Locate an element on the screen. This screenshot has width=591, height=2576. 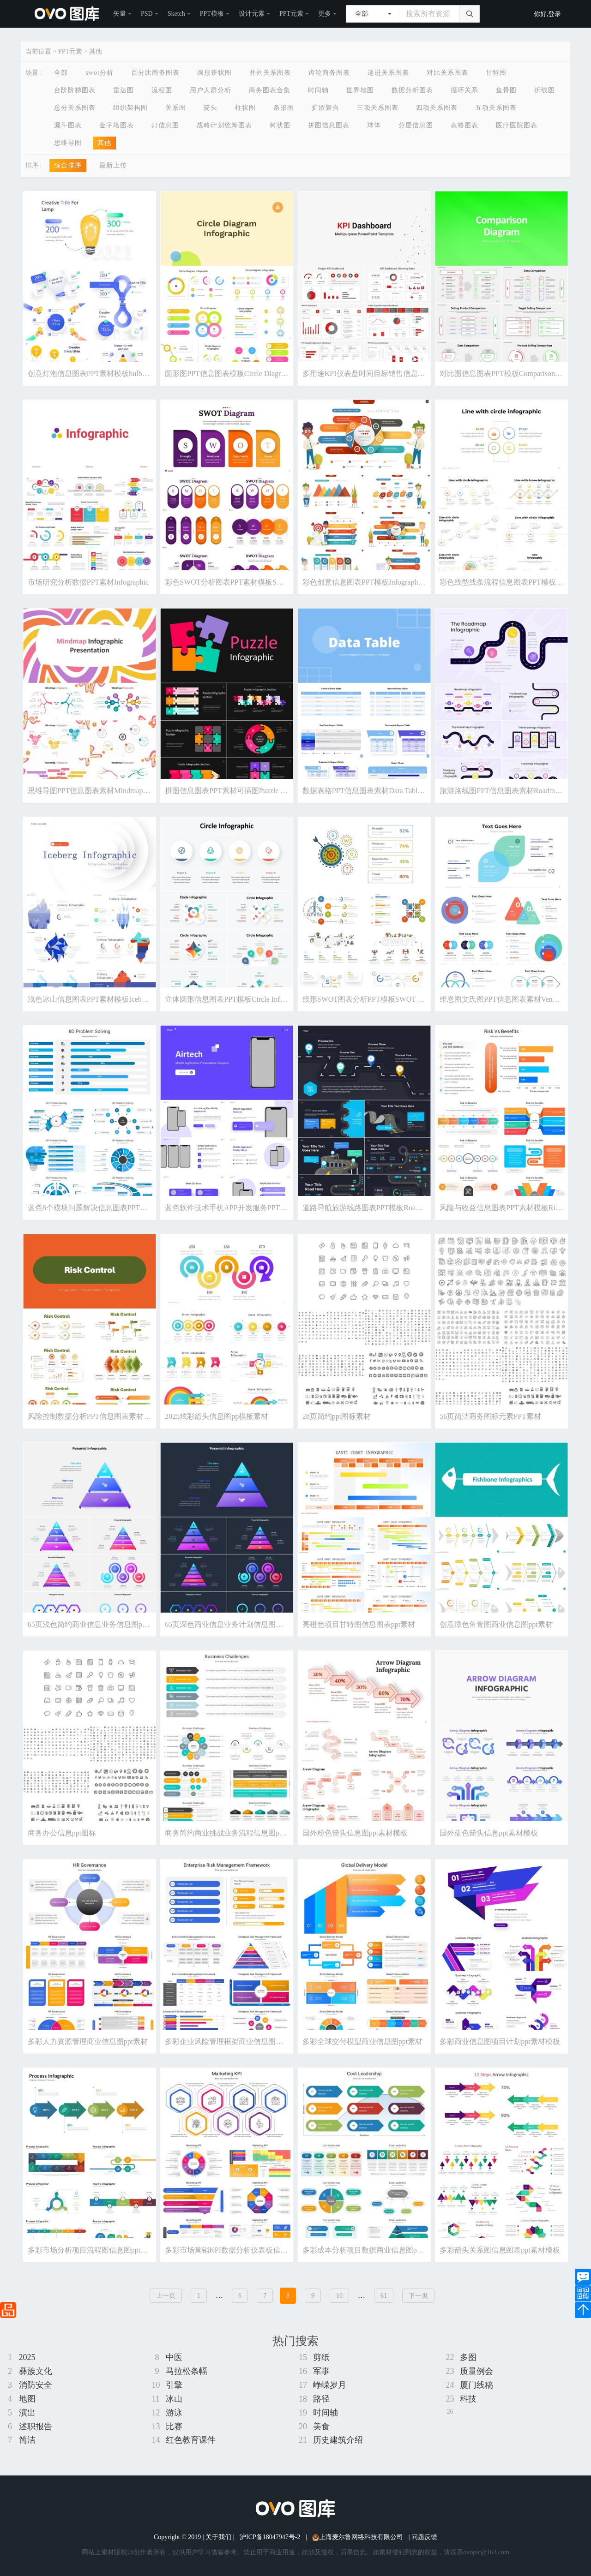
灯信息图 is located at coordinates (165, 125).